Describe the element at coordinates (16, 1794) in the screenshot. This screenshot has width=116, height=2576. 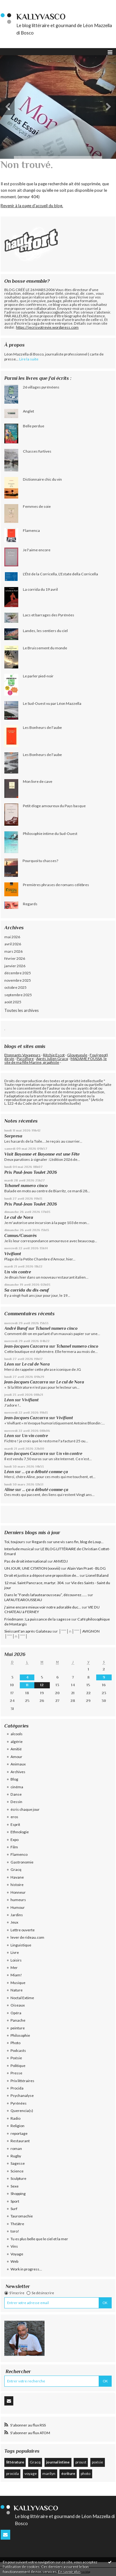
I see `Danse` at that location.